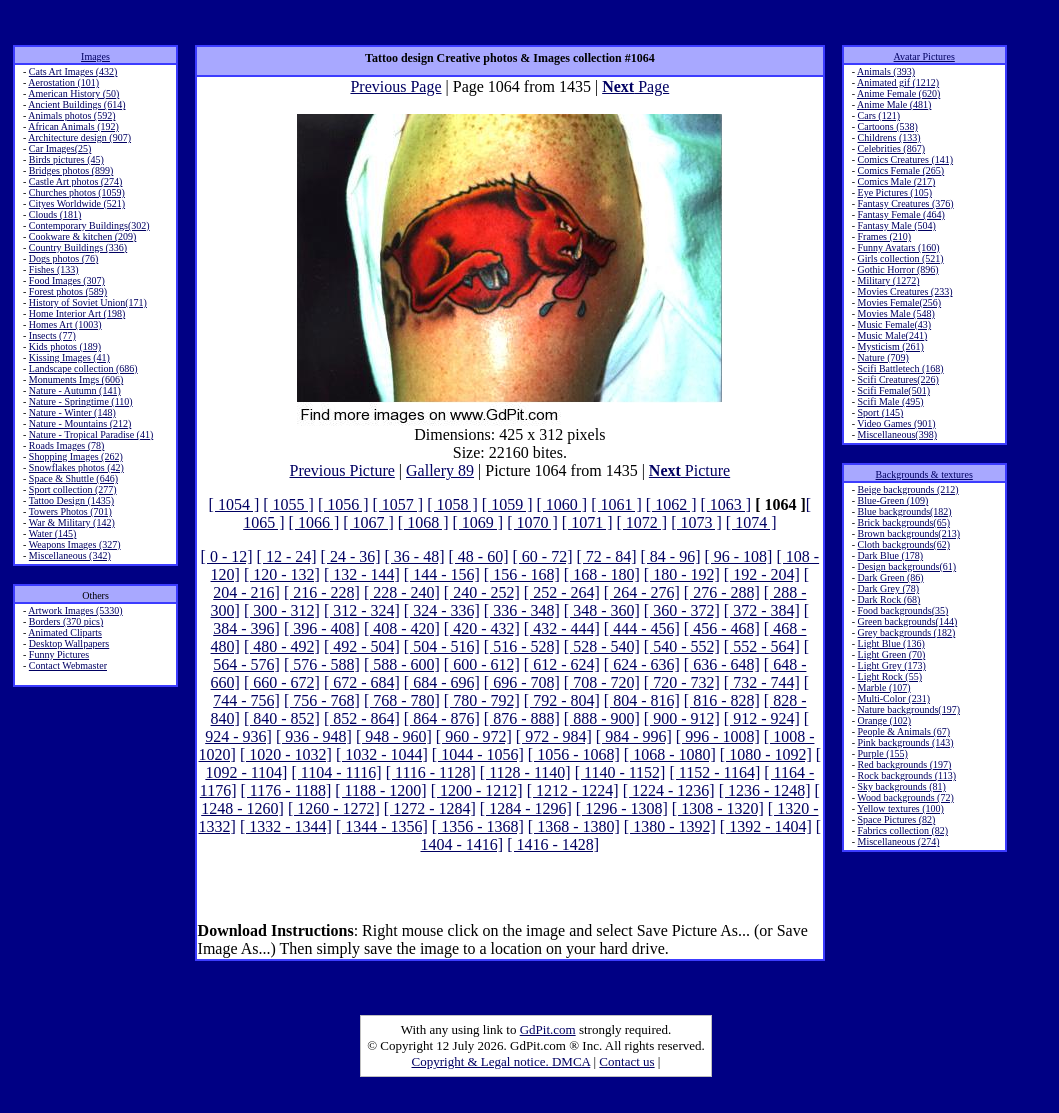  What do you see at coordinates (562, 504) in the screenshot?
I see `[ 1060 ]` at bounding box center [562, 504].